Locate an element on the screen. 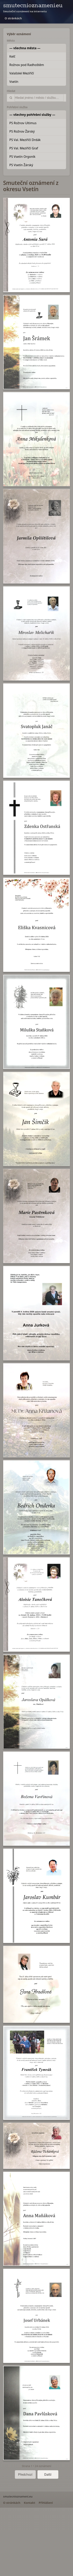 This screenshot has width=73, height=2576. Předchozí is located at coordinates (25, 2474).